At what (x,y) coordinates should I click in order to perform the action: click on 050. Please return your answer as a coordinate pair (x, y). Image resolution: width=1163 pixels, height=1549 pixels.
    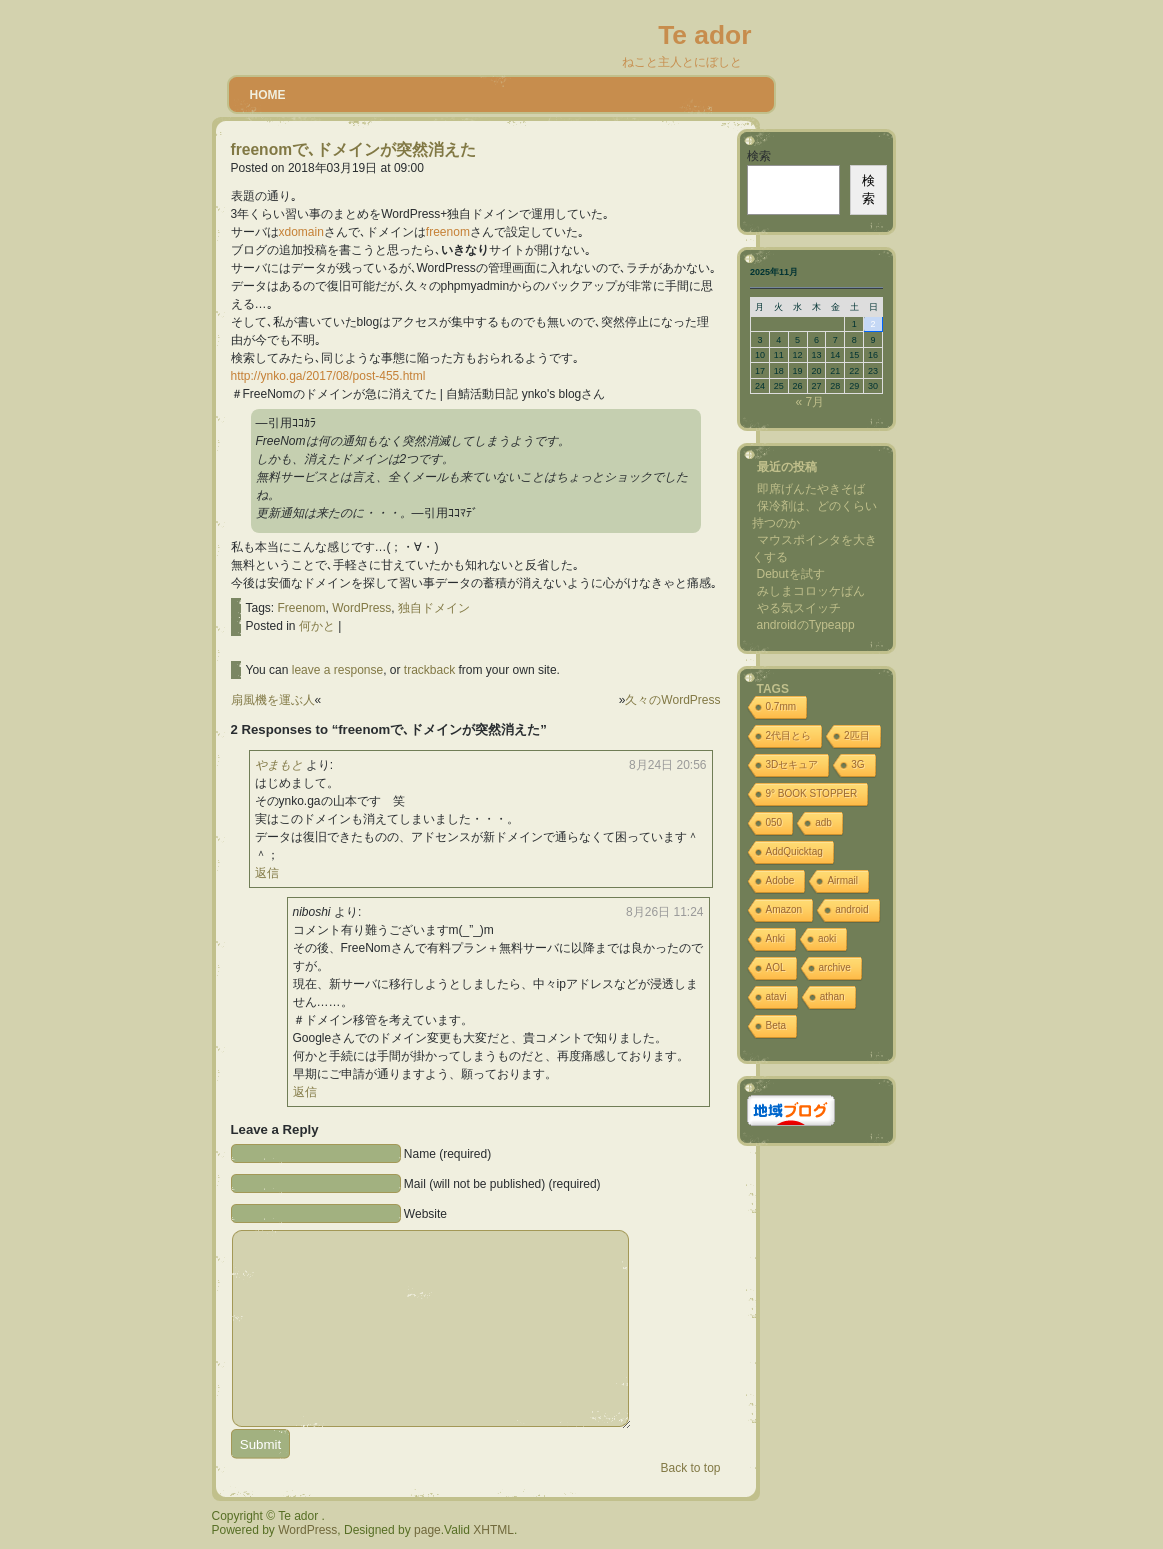
    Looking at the image, I should click on (774, 822).